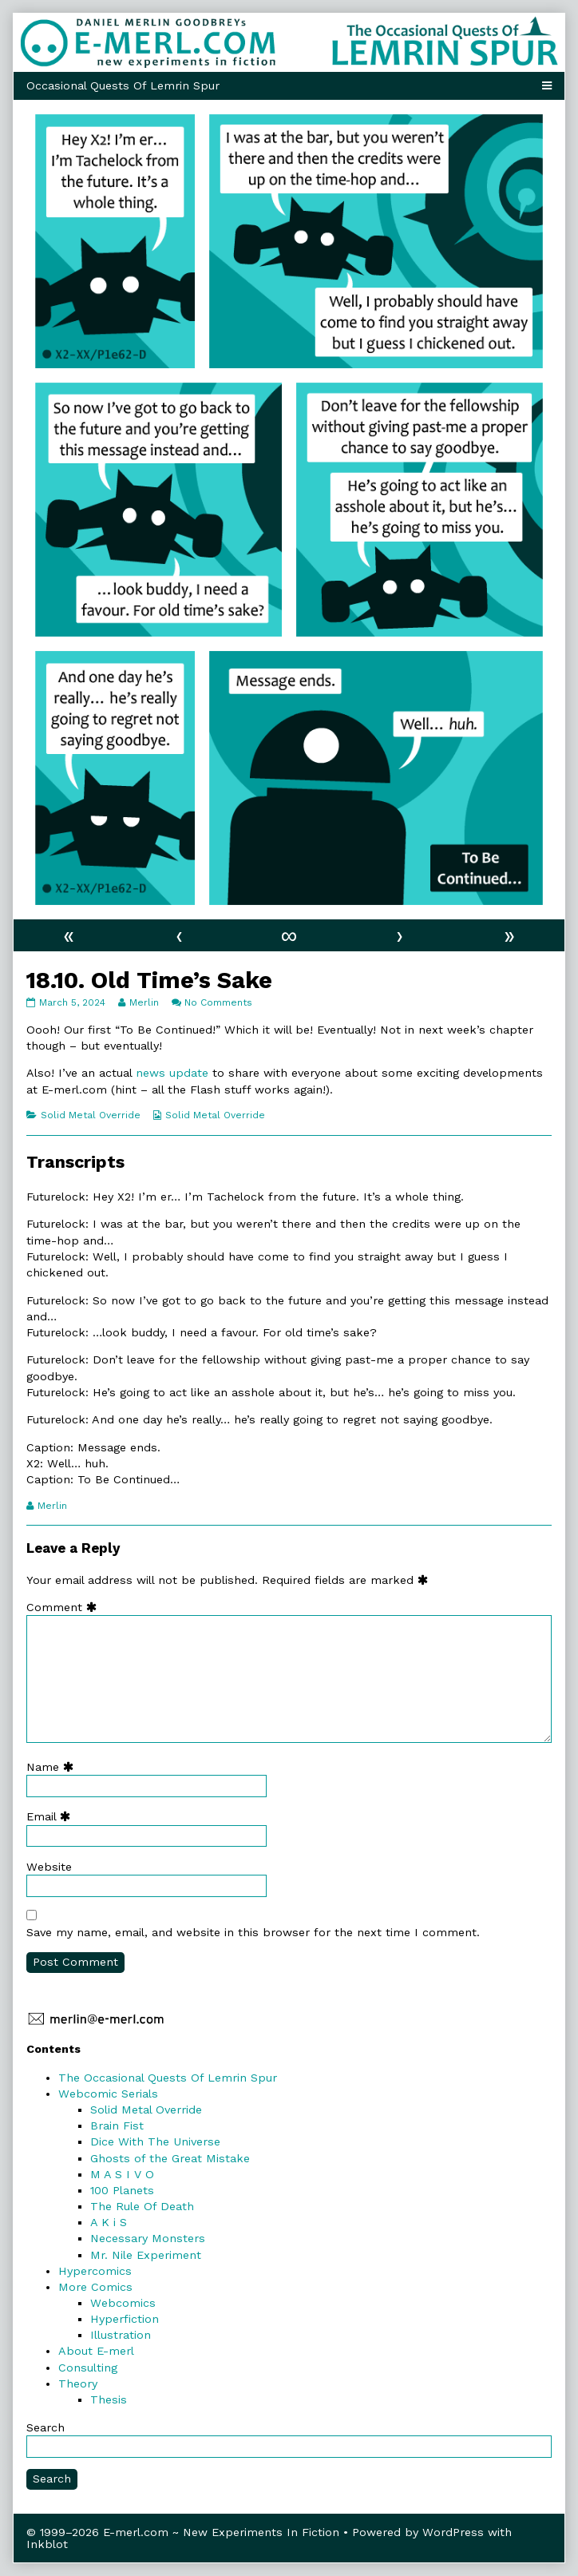  I want to click on The Rule Of Death, so click(142, 2206).